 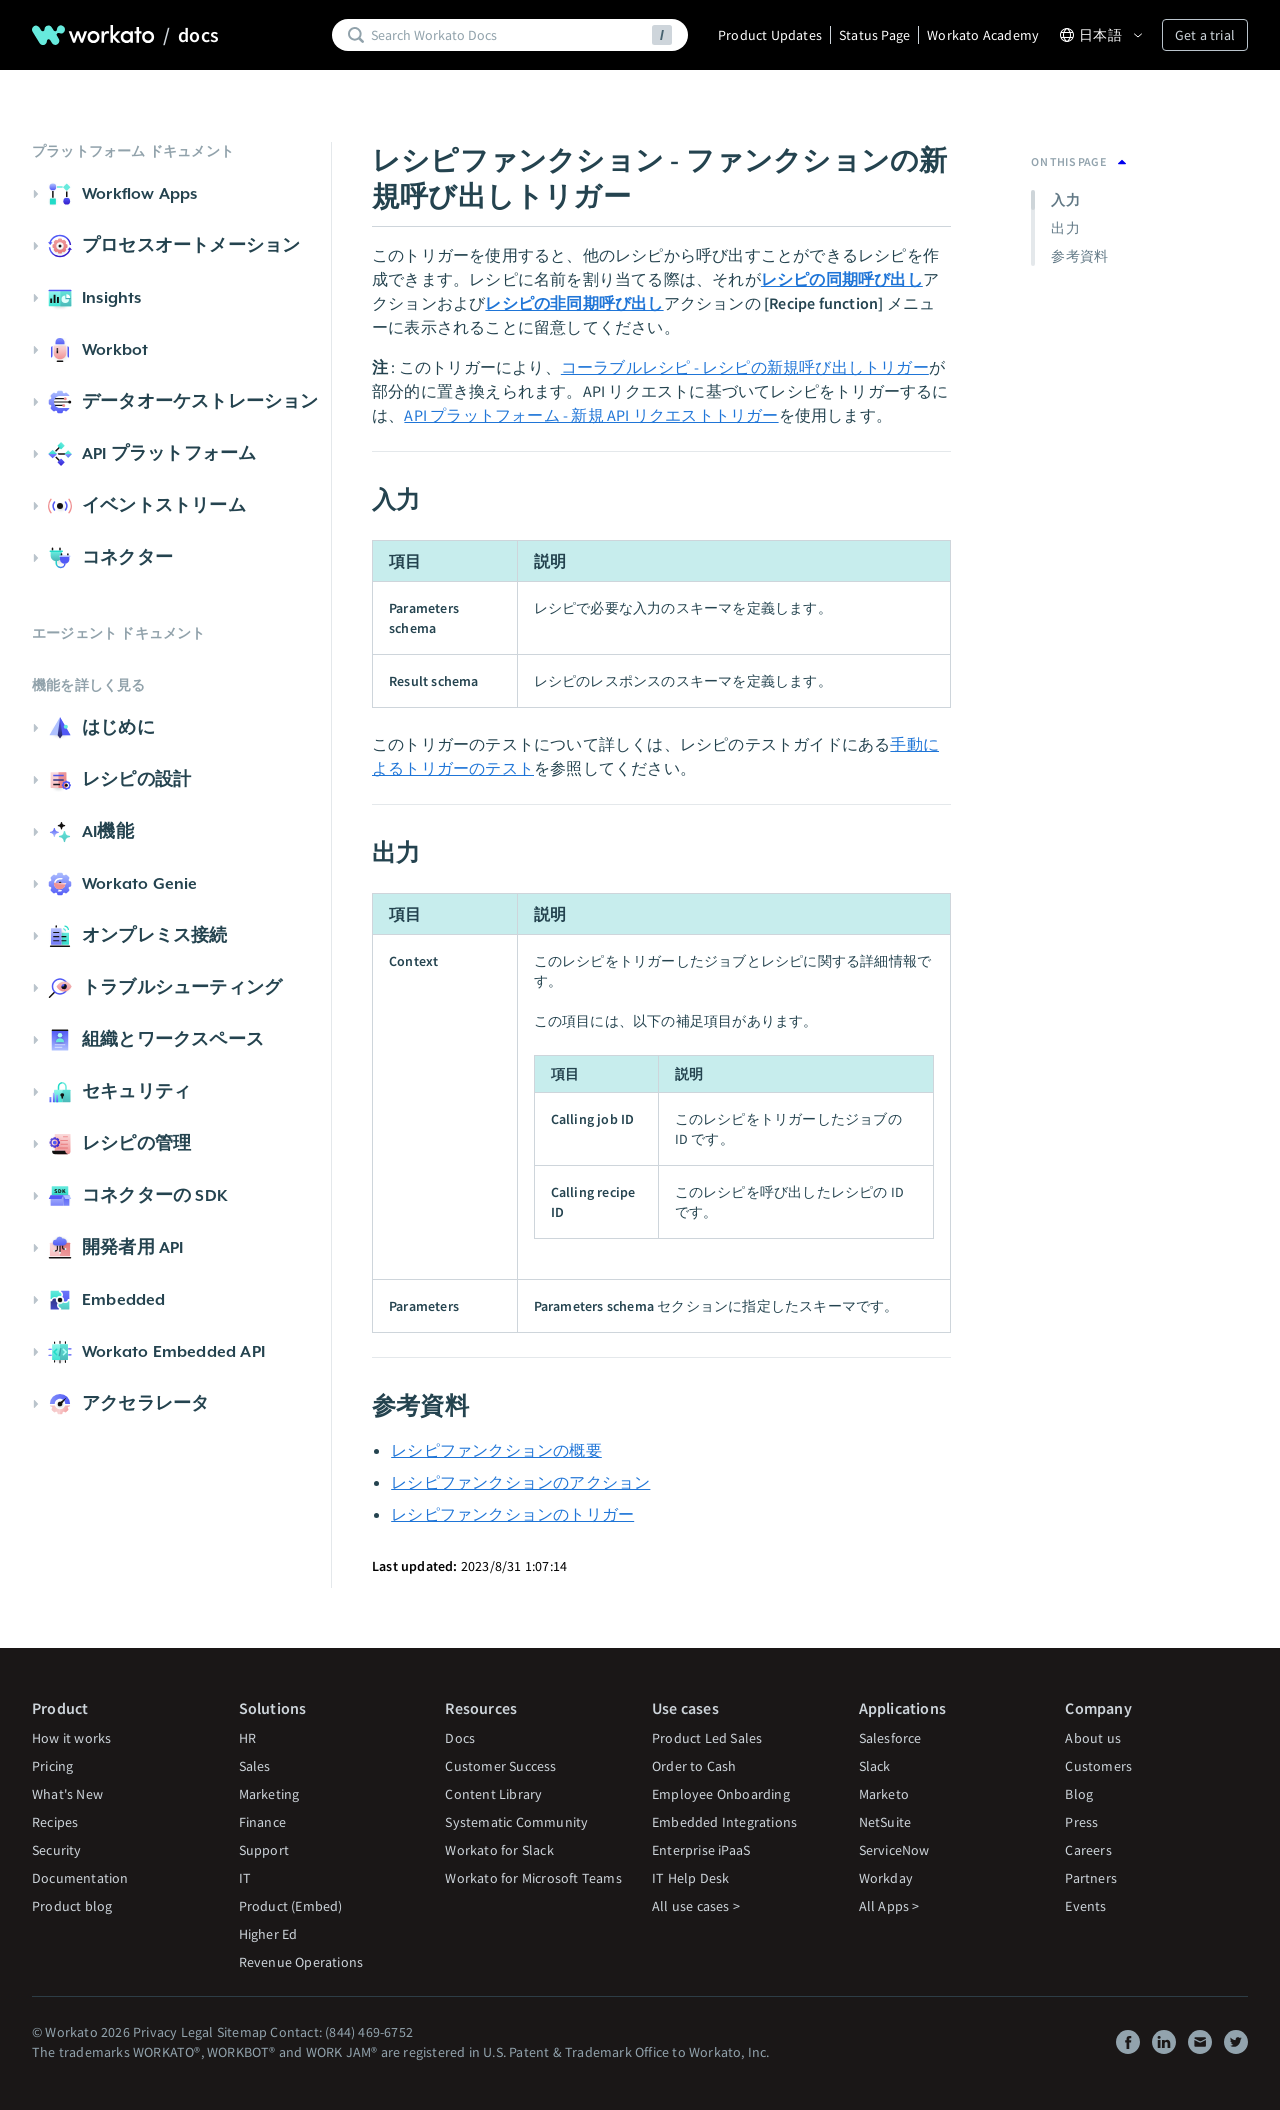 What do you see at coordinates (341, 2032) in the screenshot?
I see `Contact: (844) 469-6752` at bounding box center [341, 2032].